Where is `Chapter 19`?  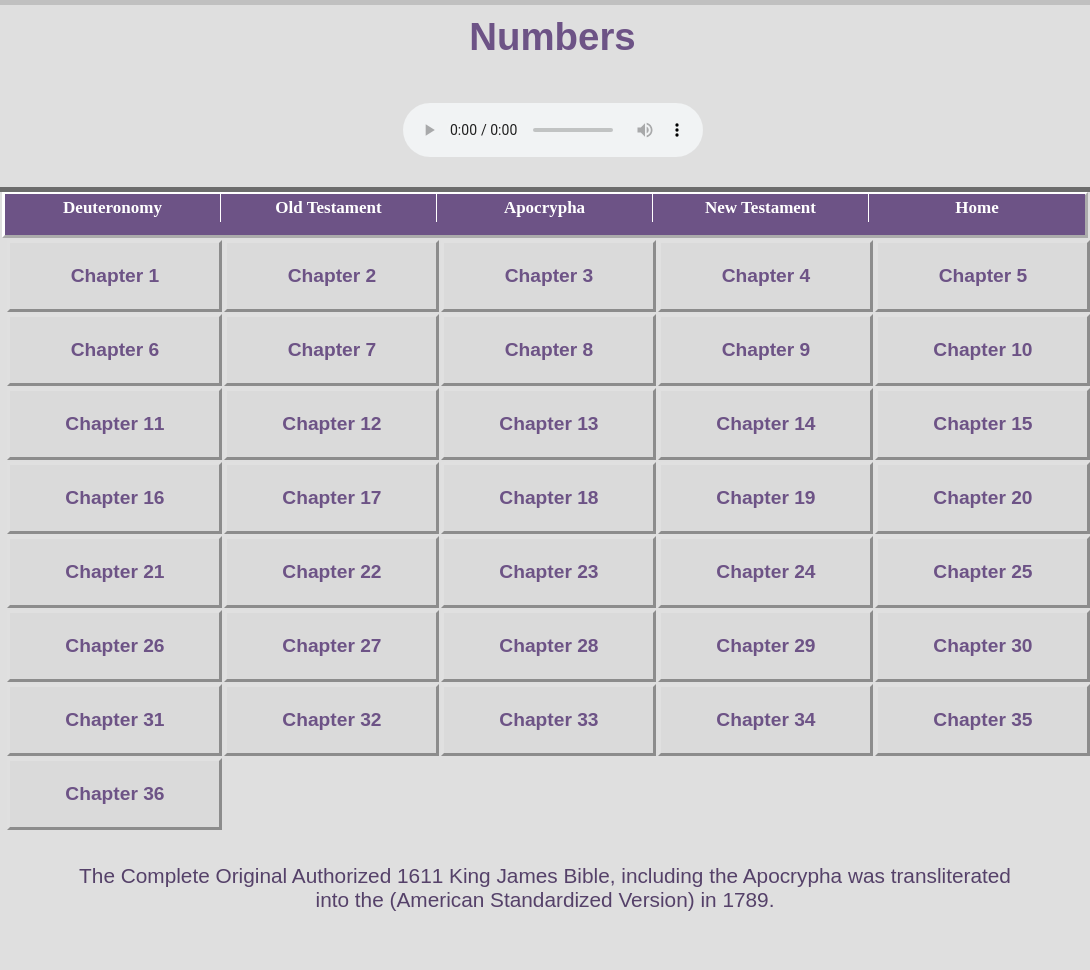 Chapter 19 is located at coordinates (765, 497).